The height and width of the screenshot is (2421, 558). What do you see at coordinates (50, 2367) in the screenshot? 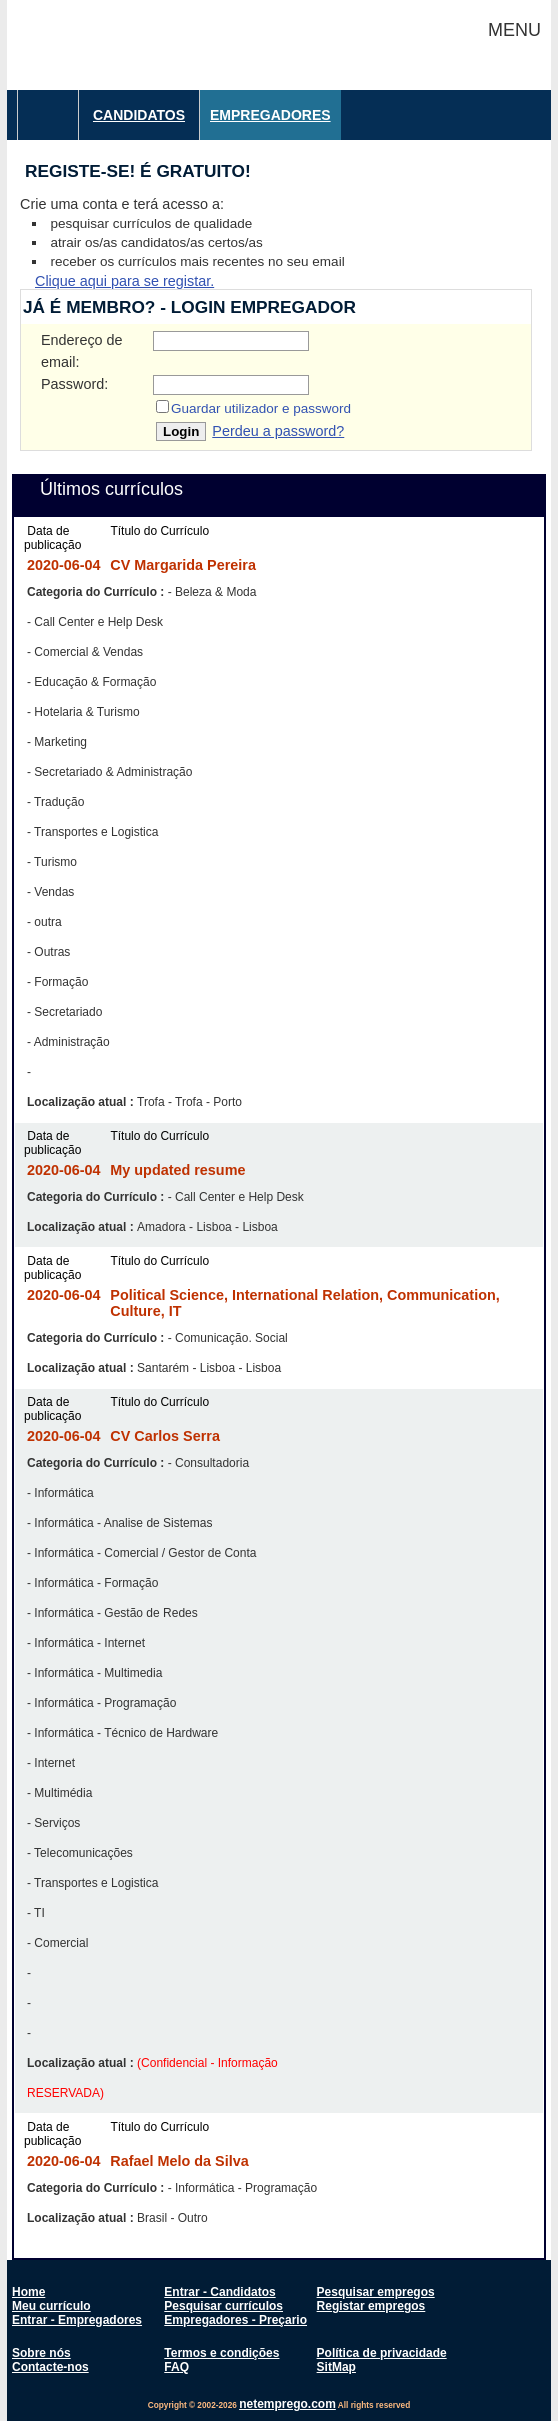
I see `Contacte-nos` at bounding box center [50, 2367].